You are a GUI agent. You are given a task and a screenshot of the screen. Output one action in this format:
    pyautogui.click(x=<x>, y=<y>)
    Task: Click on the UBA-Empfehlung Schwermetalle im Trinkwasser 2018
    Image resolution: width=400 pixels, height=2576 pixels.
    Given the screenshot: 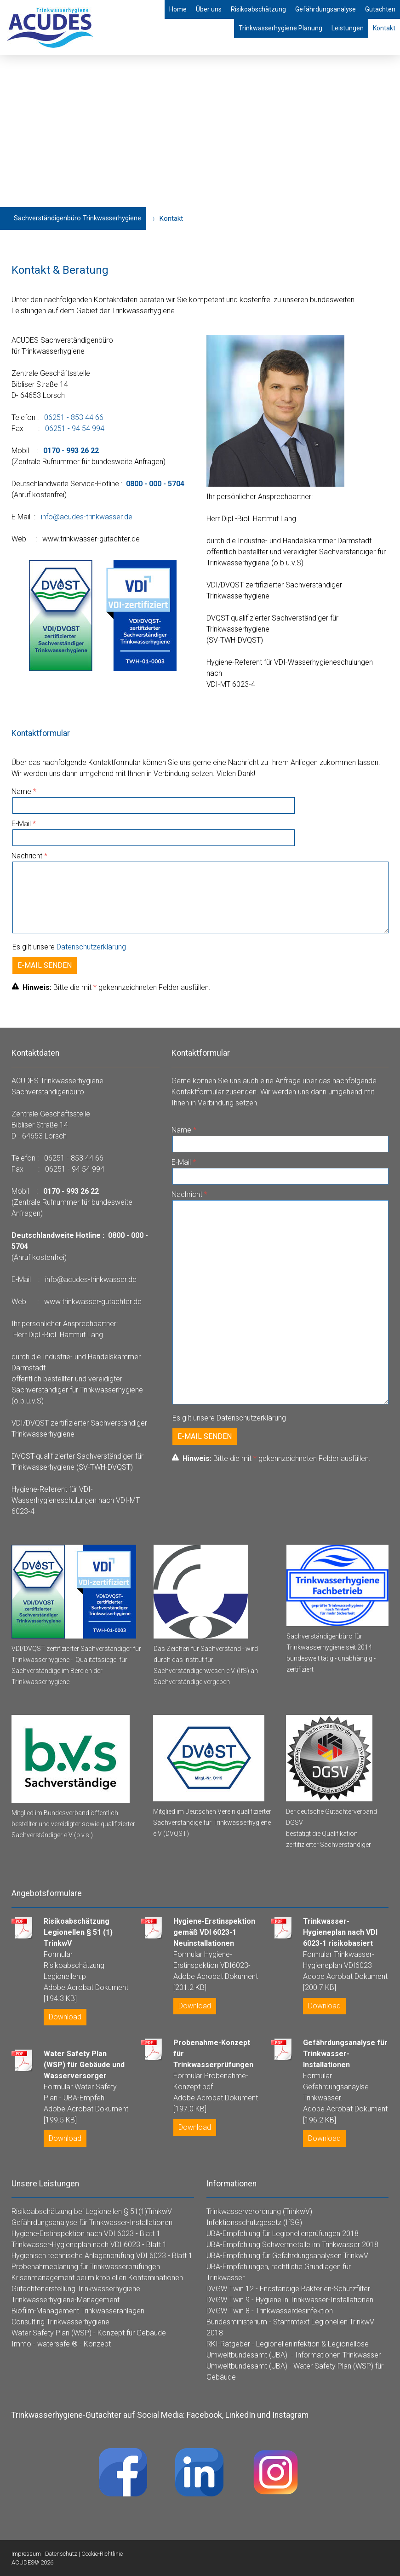 What is the action you would take?
    pyautogui.click(x=292, y=2244)
    